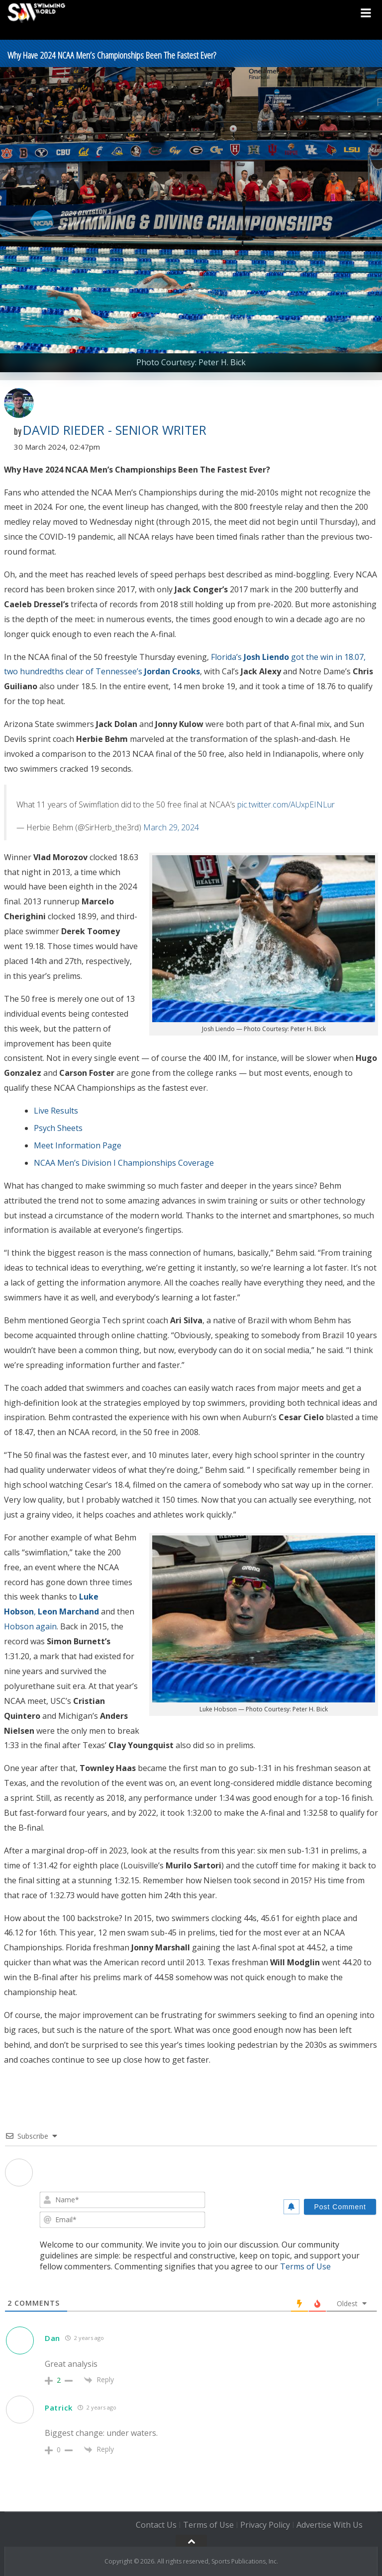 The width and height of the screenshot is (382, 2576). What do you see at coordinates (77, 1145) in the screenshot?
I see `Meet Information Page` at bounding box center [77, 1145].